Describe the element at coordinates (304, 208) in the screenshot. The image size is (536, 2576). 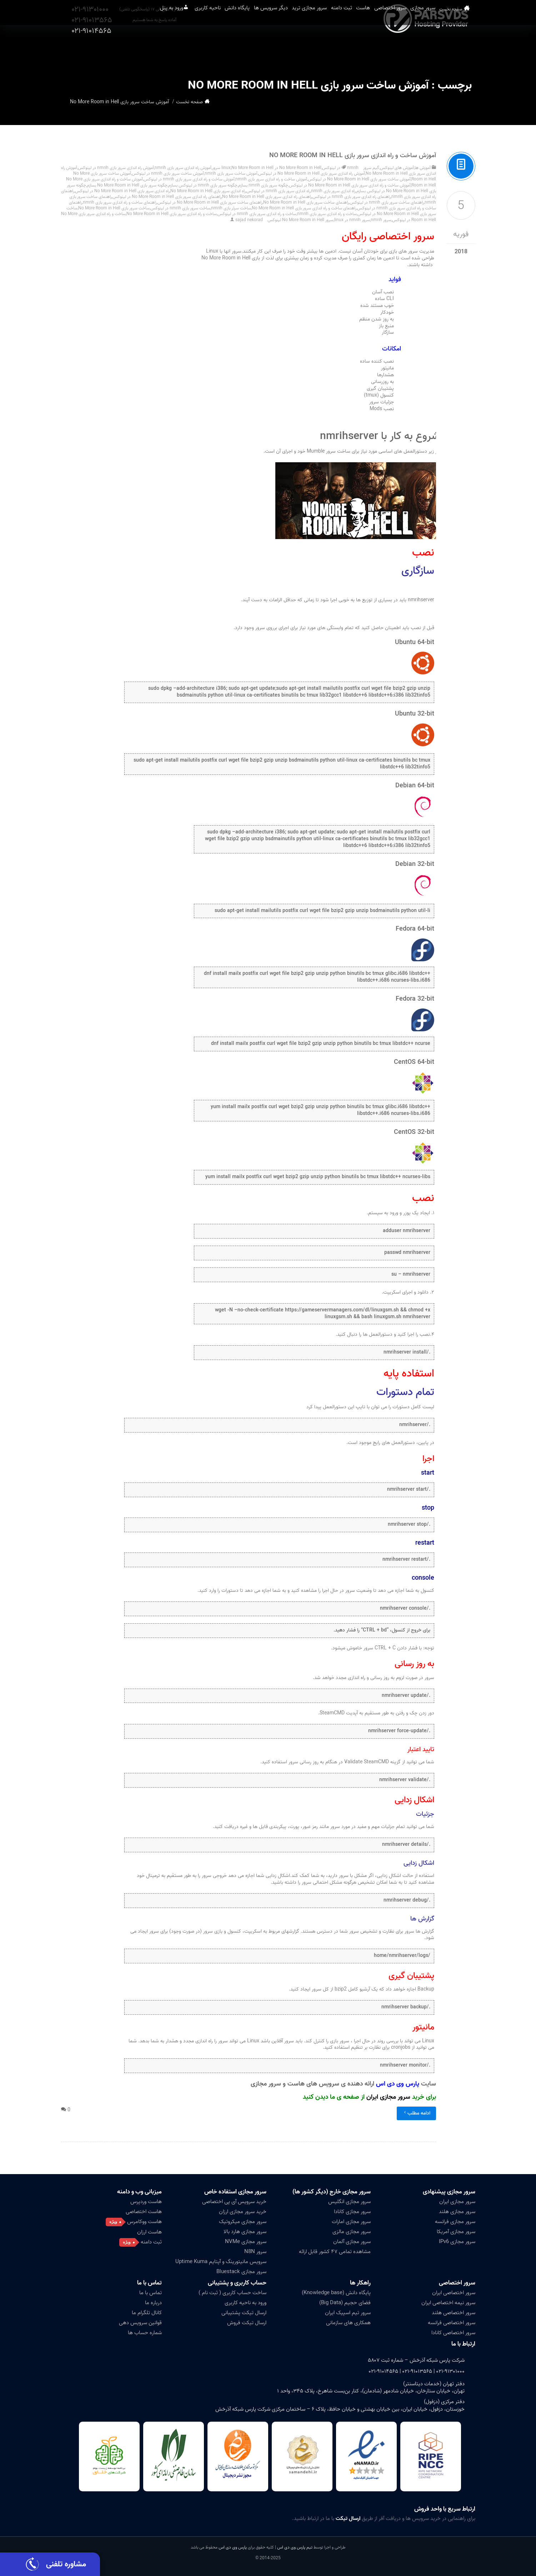
I see `راهنمای ساخت و راه اندازی سرور بازی No More Room in Hell` at that location.